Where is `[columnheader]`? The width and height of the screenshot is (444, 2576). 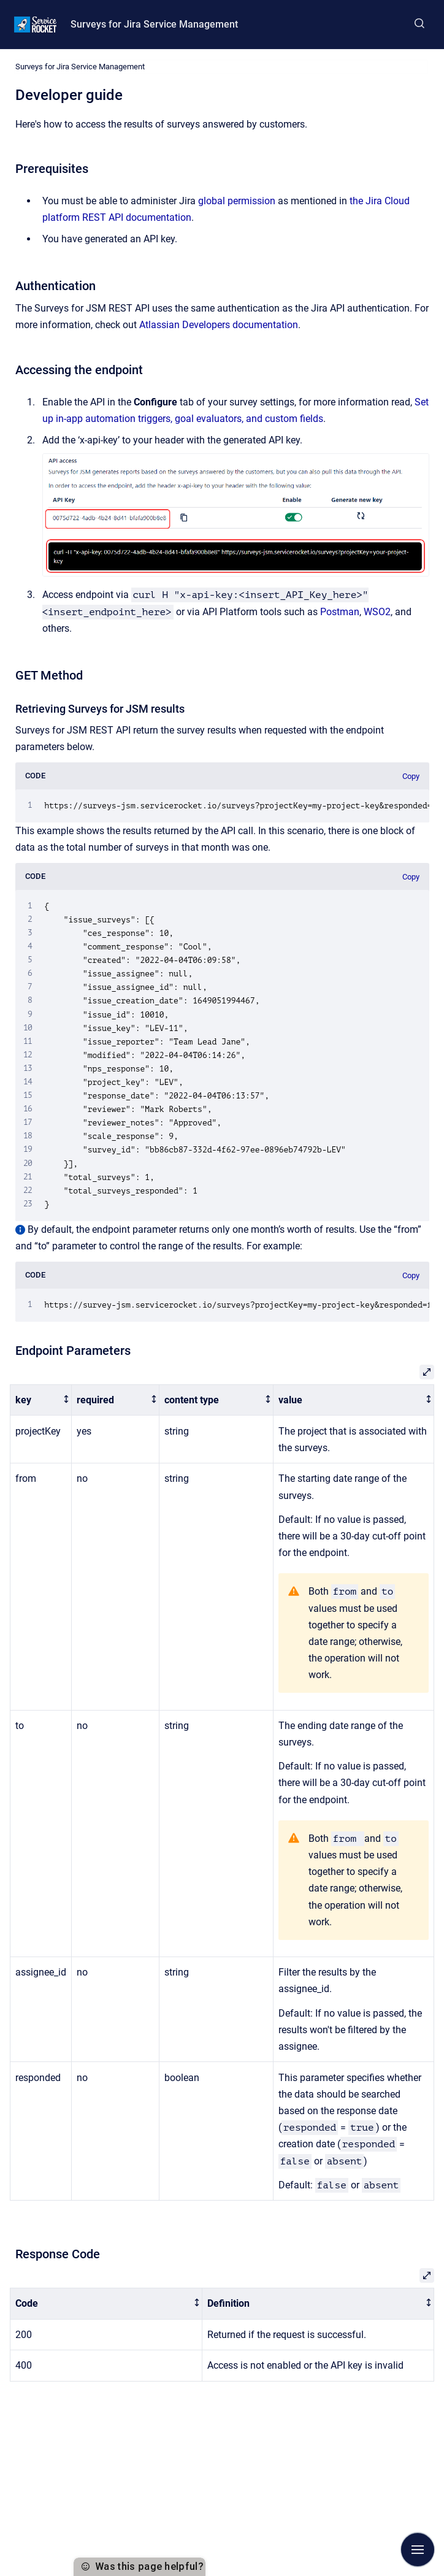 [columnheader] is located at coordinates (41, 1400).